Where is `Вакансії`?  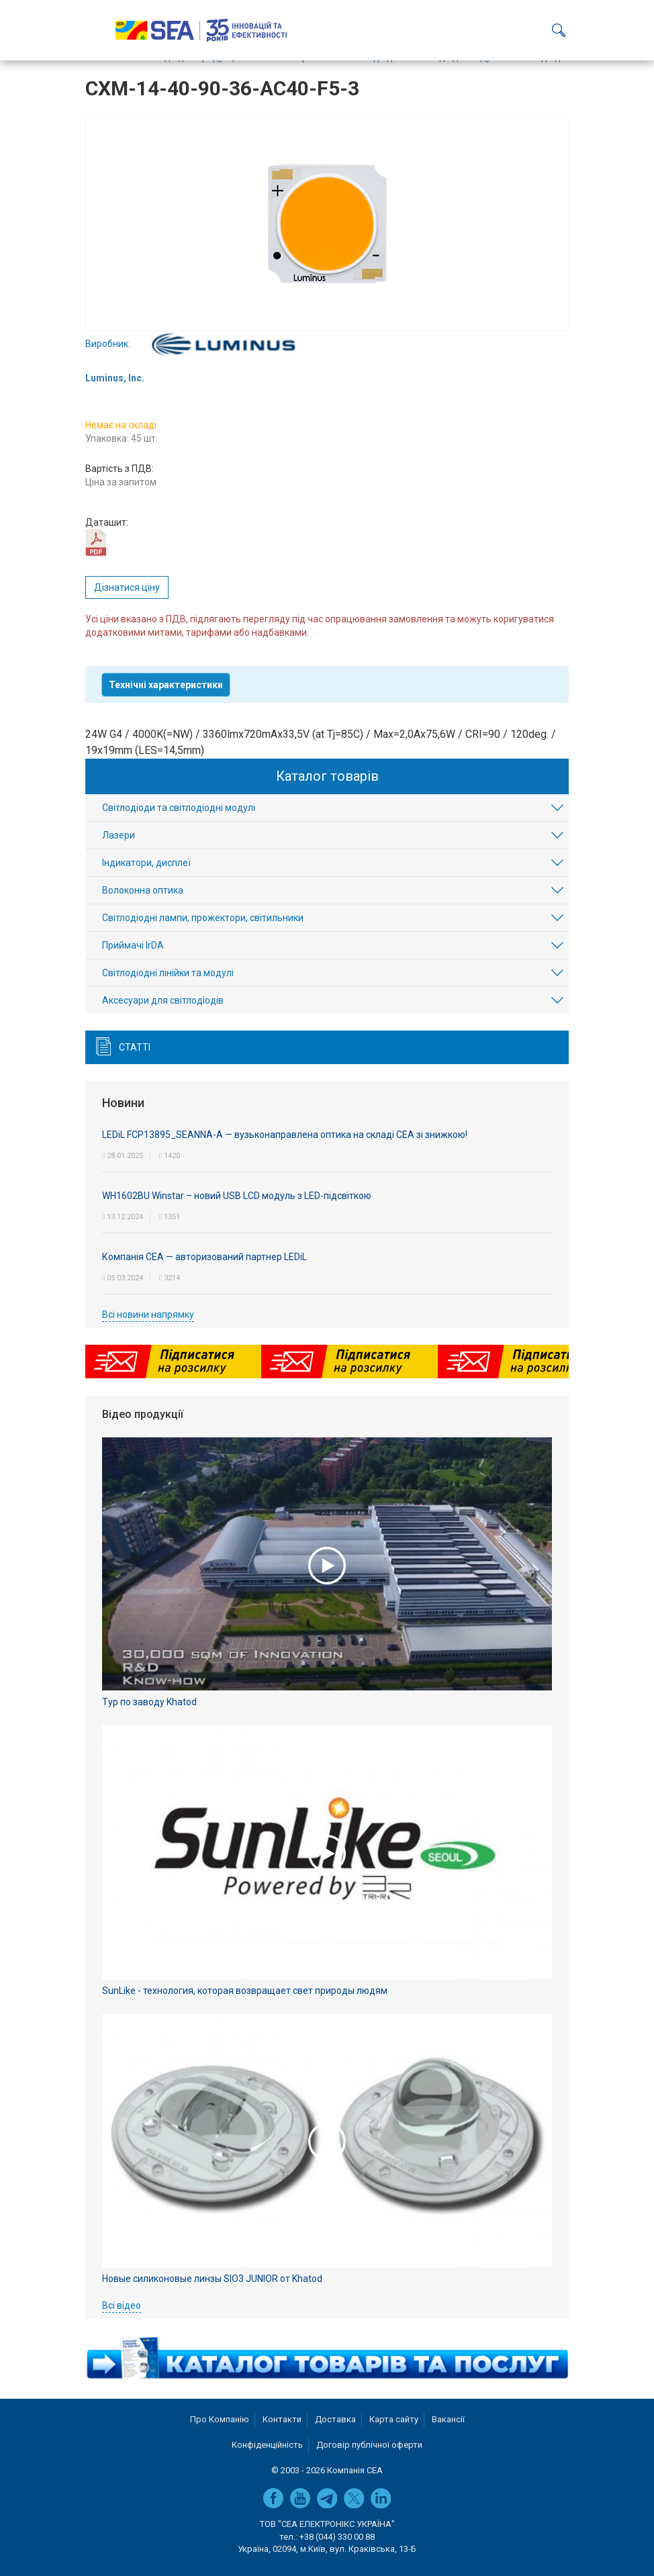
Вакансії is located at coordinates (448, 2419).